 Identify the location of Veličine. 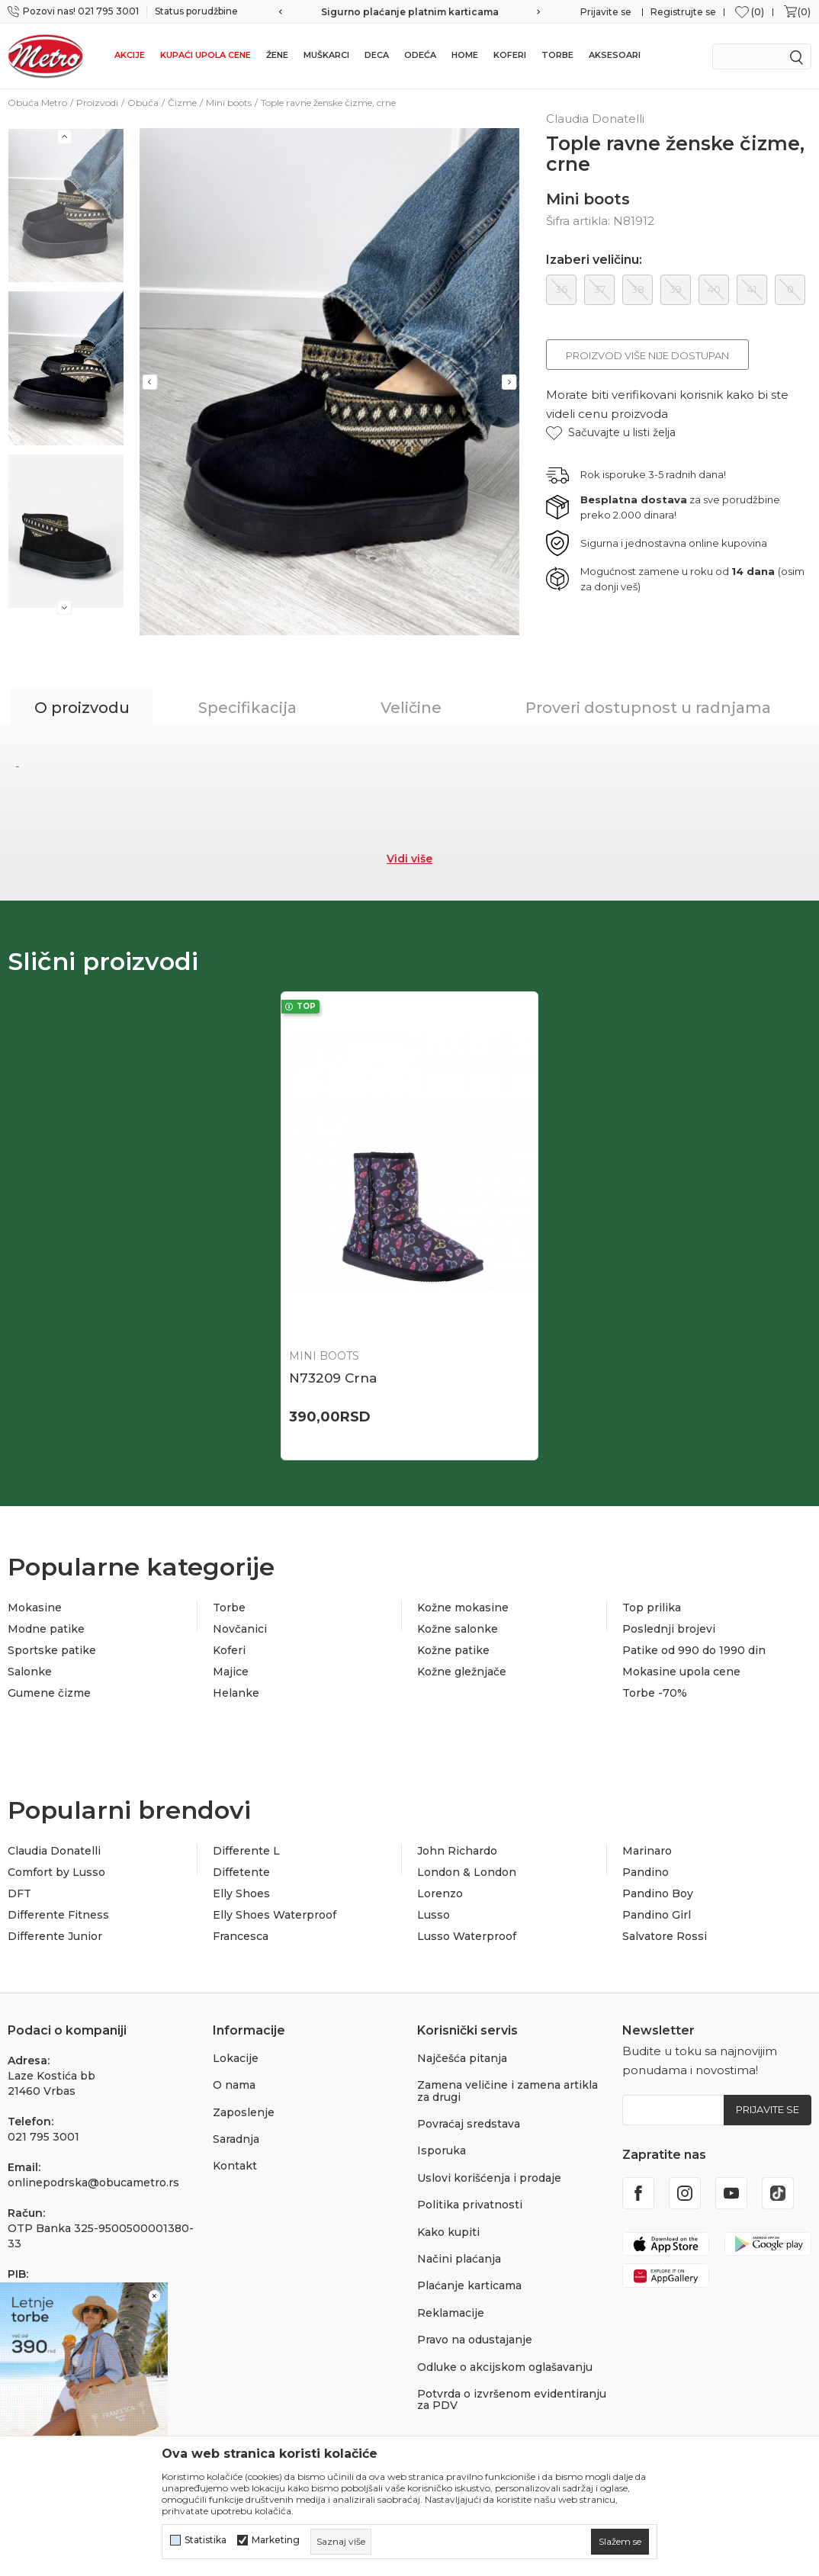
(411, 708).